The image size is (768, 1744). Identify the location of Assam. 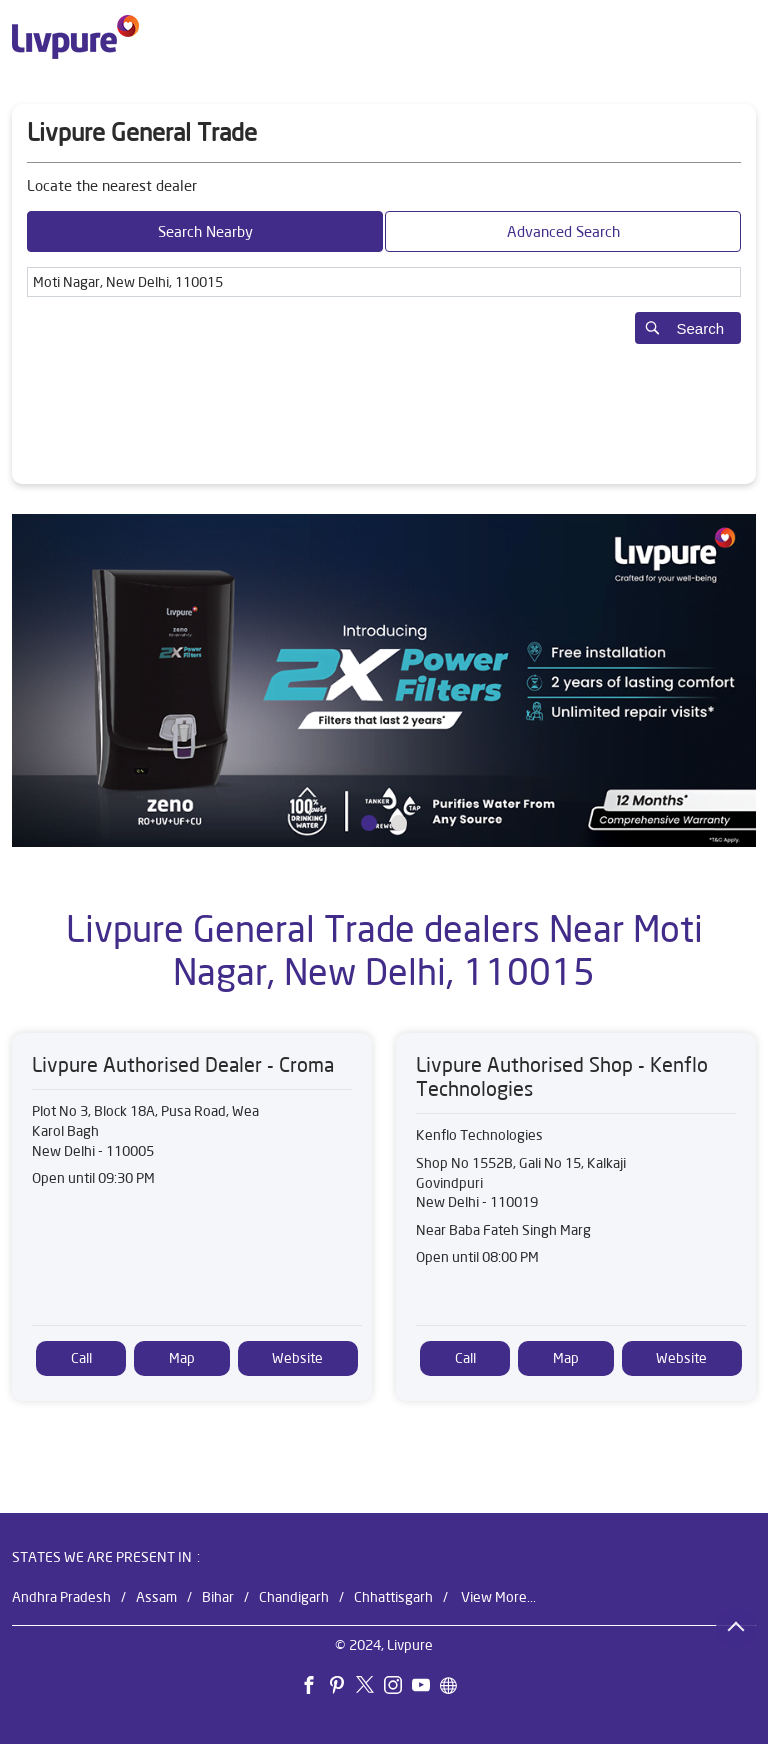
(156, 1596).